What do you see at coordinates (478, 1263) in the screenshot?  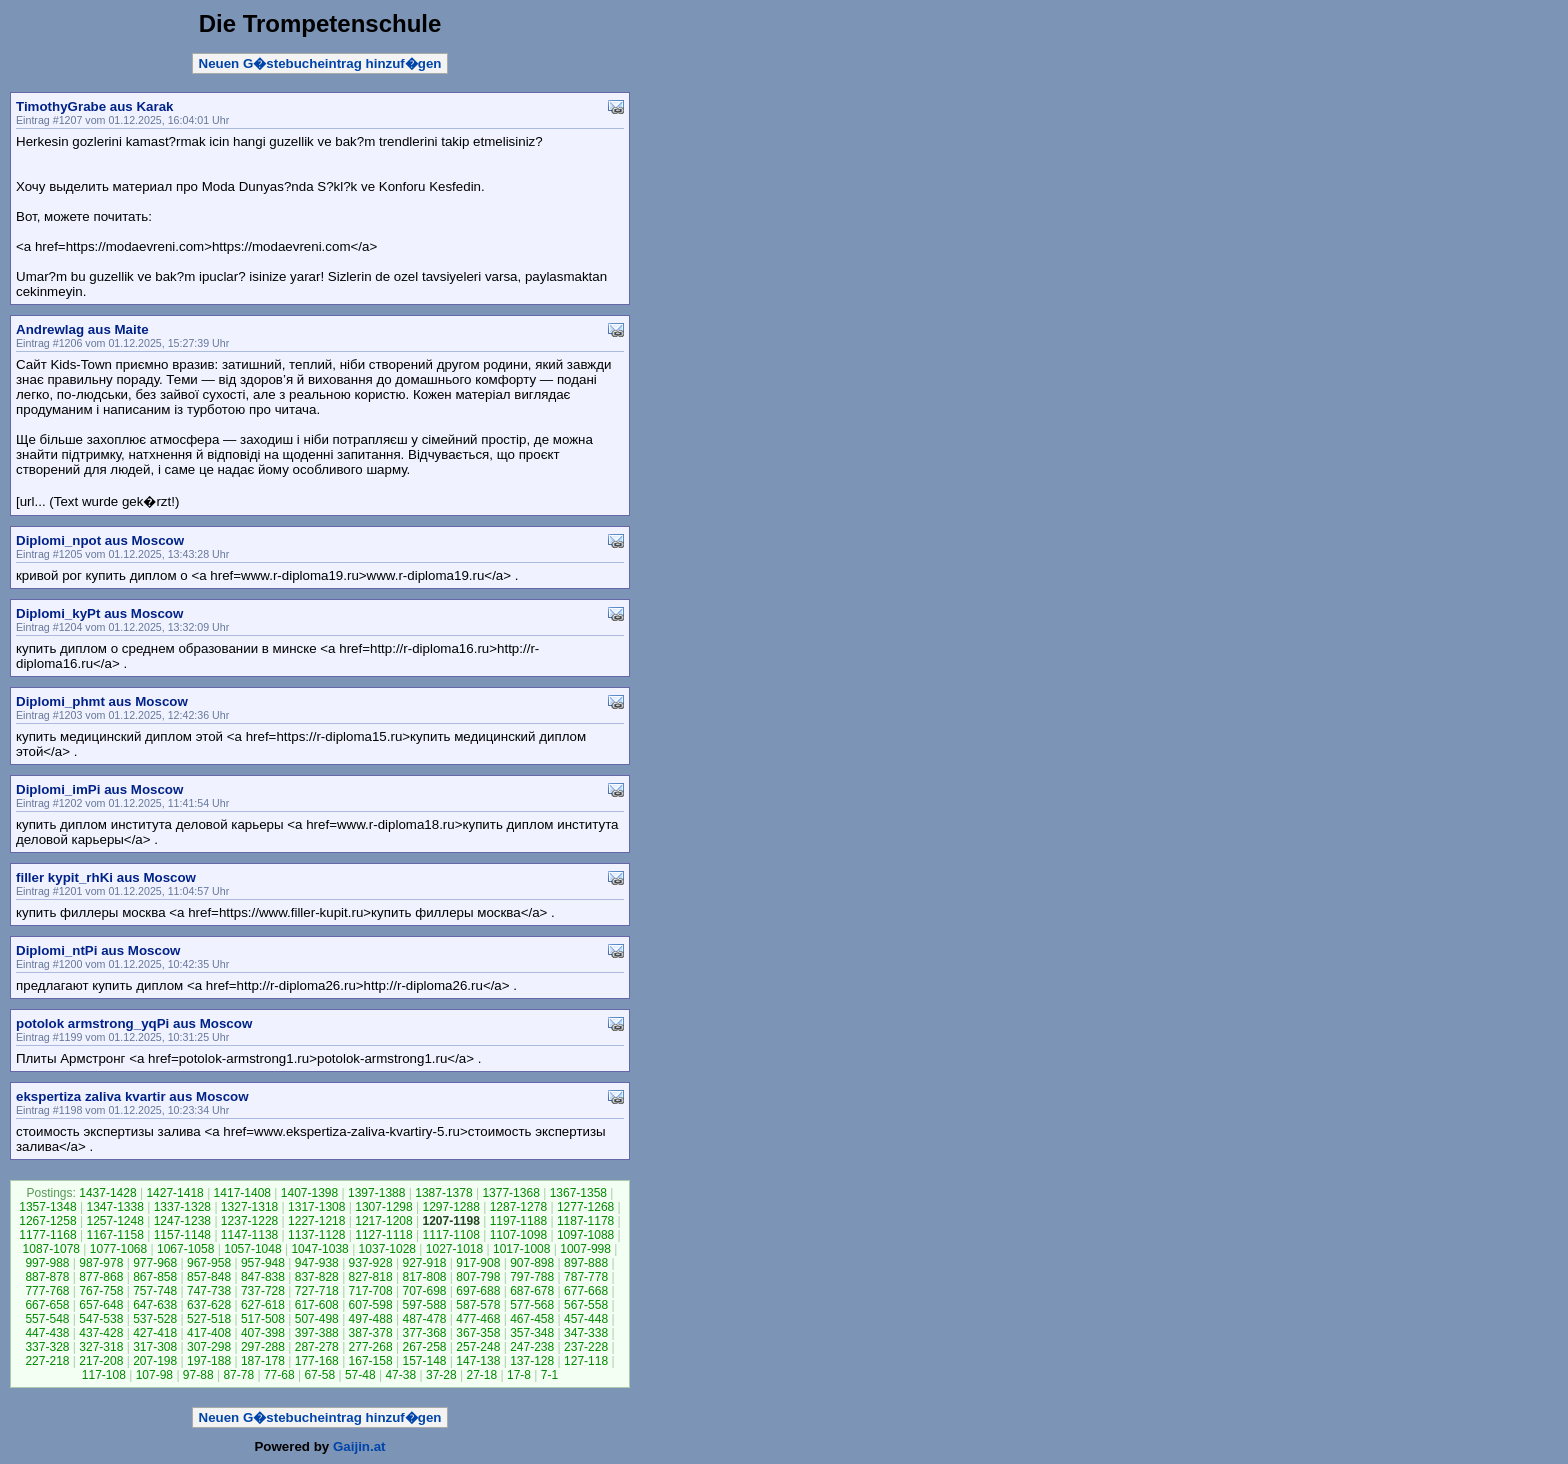 I see `917-908` at bounding box center [478, 1263].